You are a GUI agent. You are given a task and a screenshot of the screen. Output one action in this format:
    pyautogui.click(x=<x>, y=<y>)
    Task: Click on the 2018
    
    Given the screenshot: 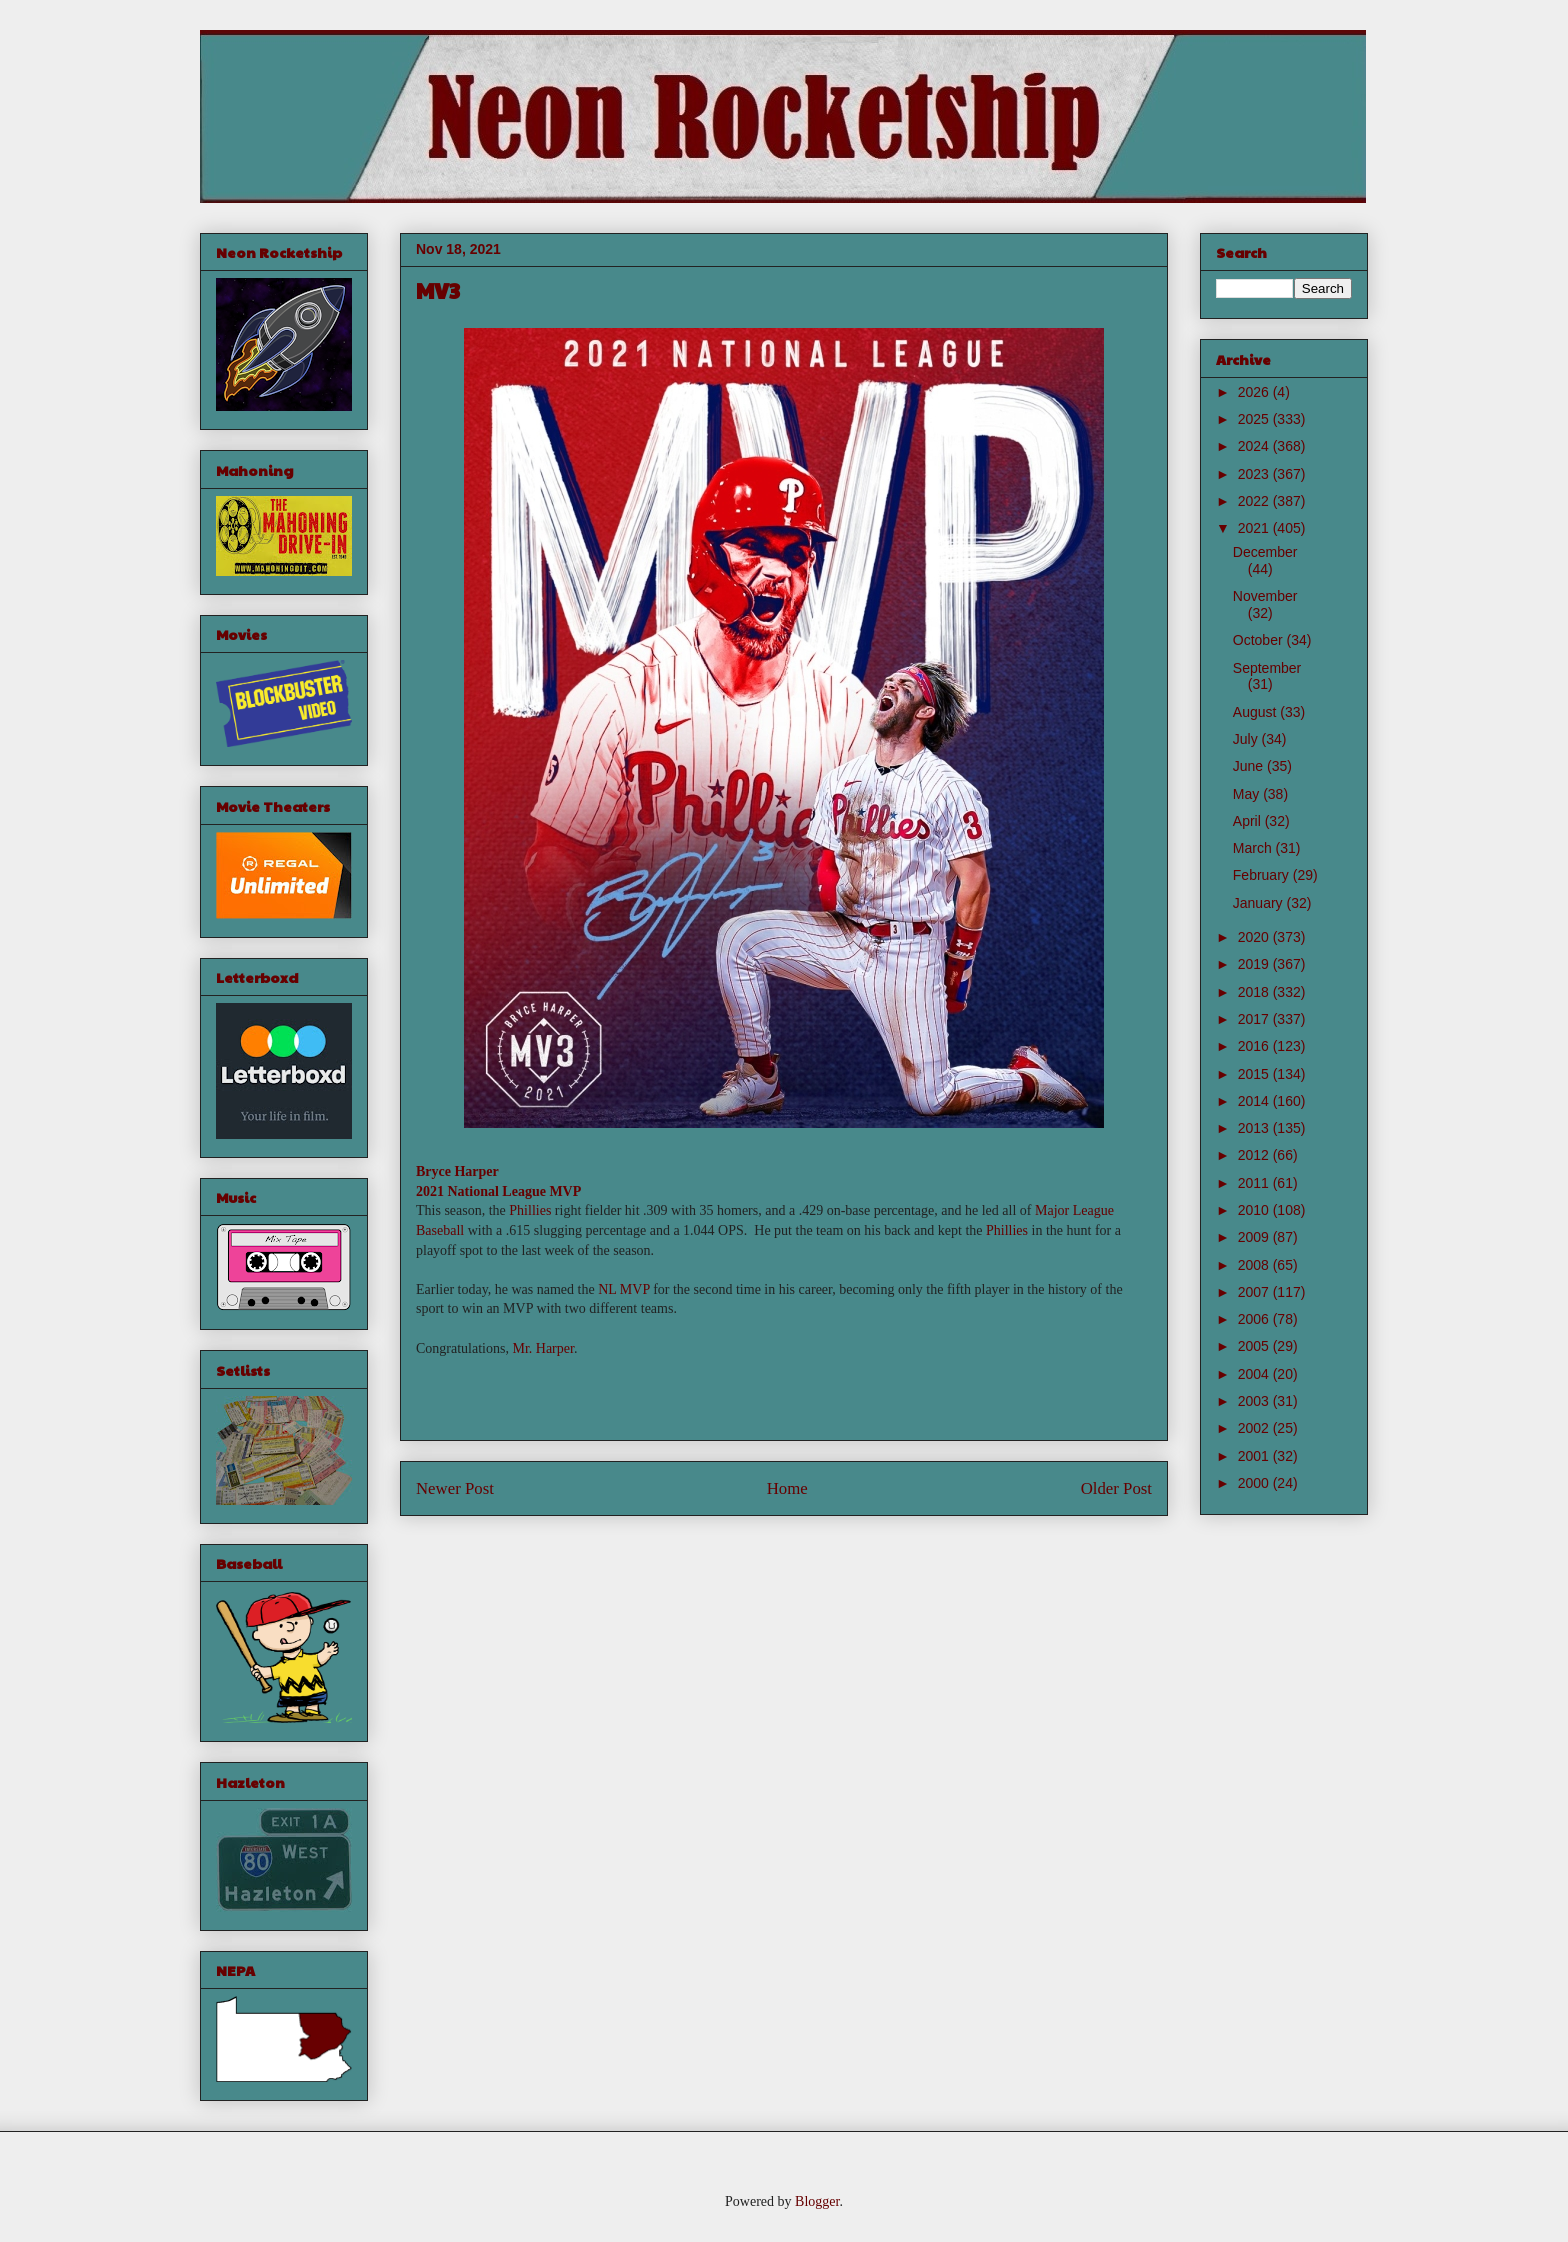 What is the action you would take?
    pyautogui.click(x=1255, y=992)
    